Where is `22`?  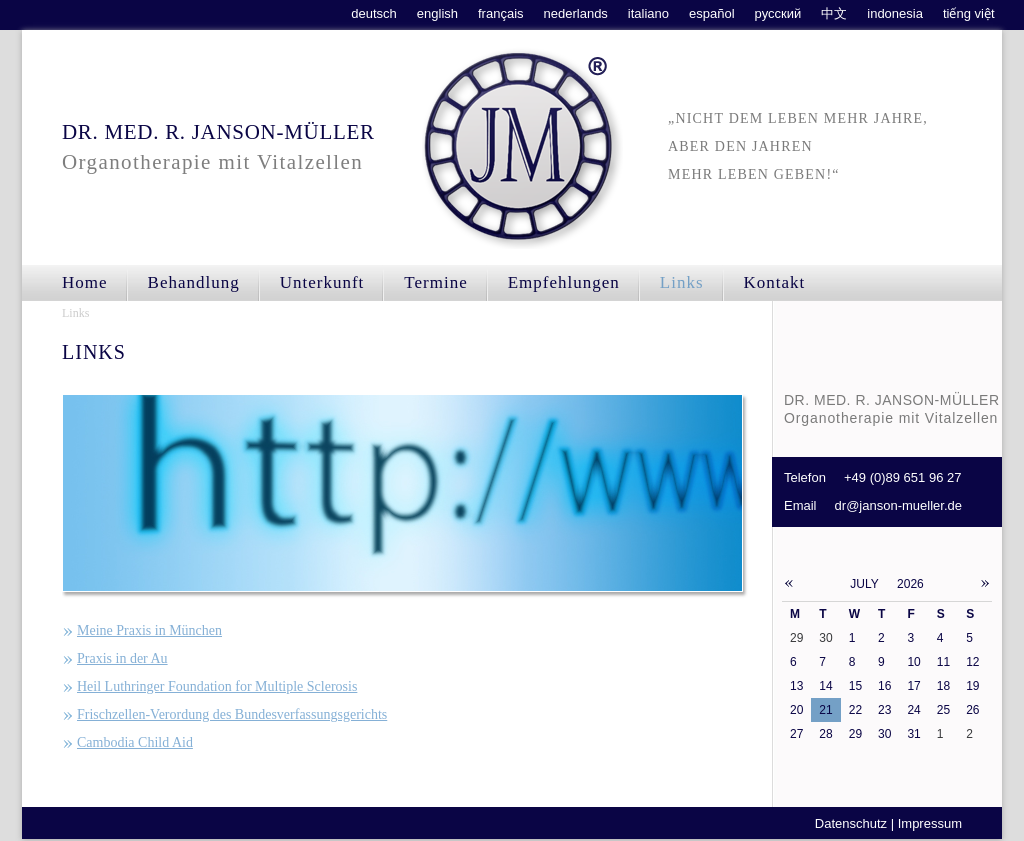 22 is located at coordinates (855, 710).